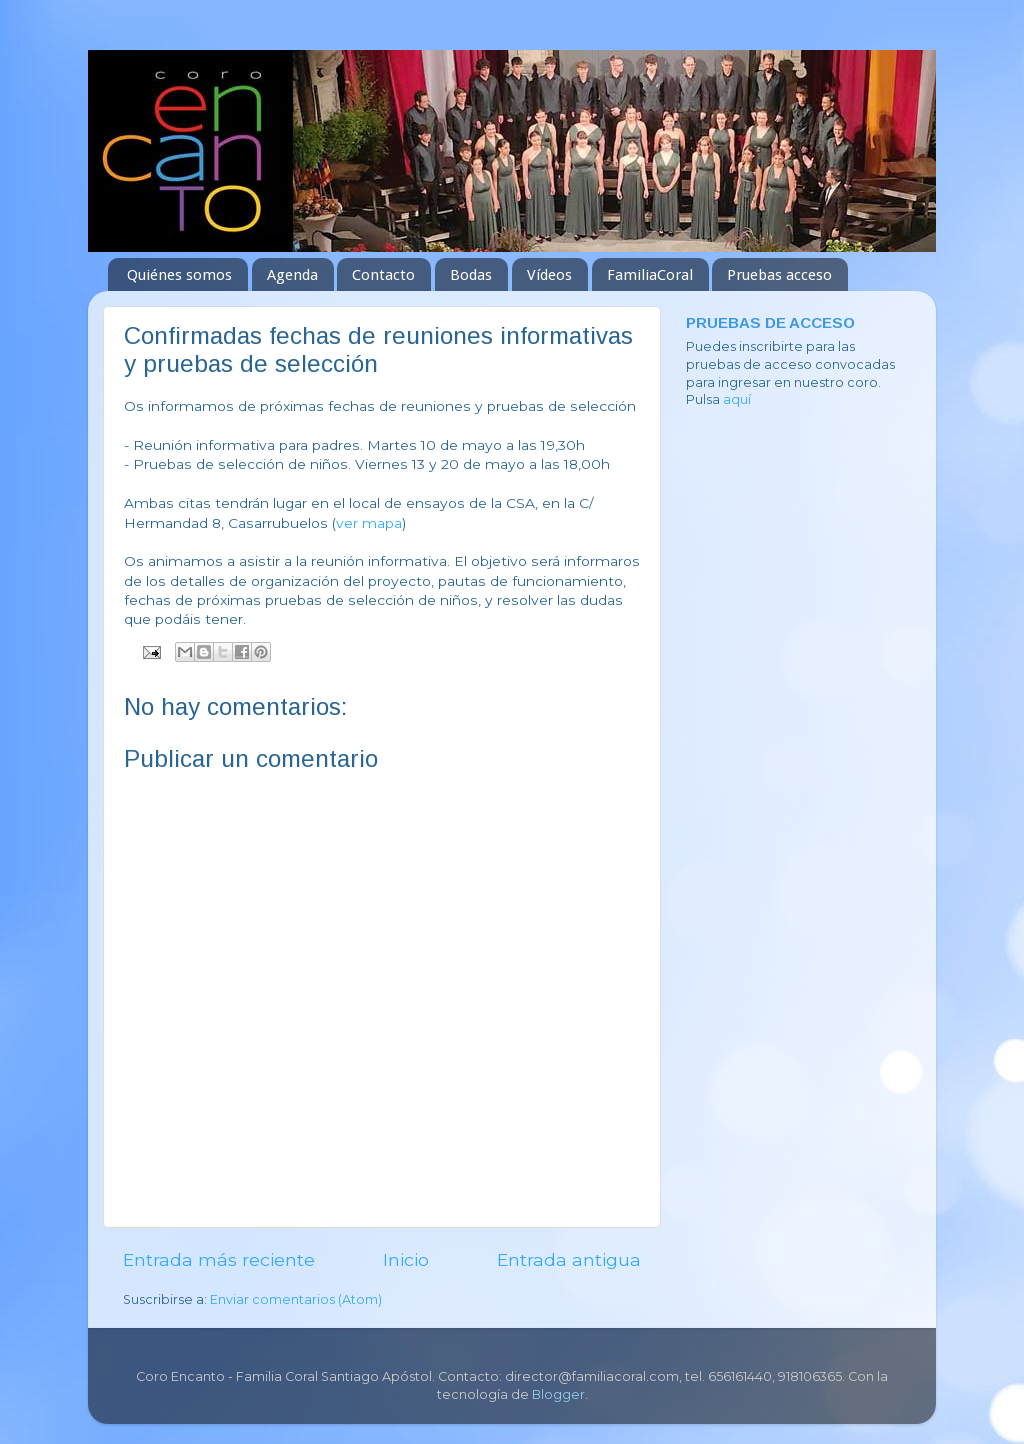  Describe the element at coordinates (569, 1259) in the screenshot. I see `Entrada antigua` at that location.